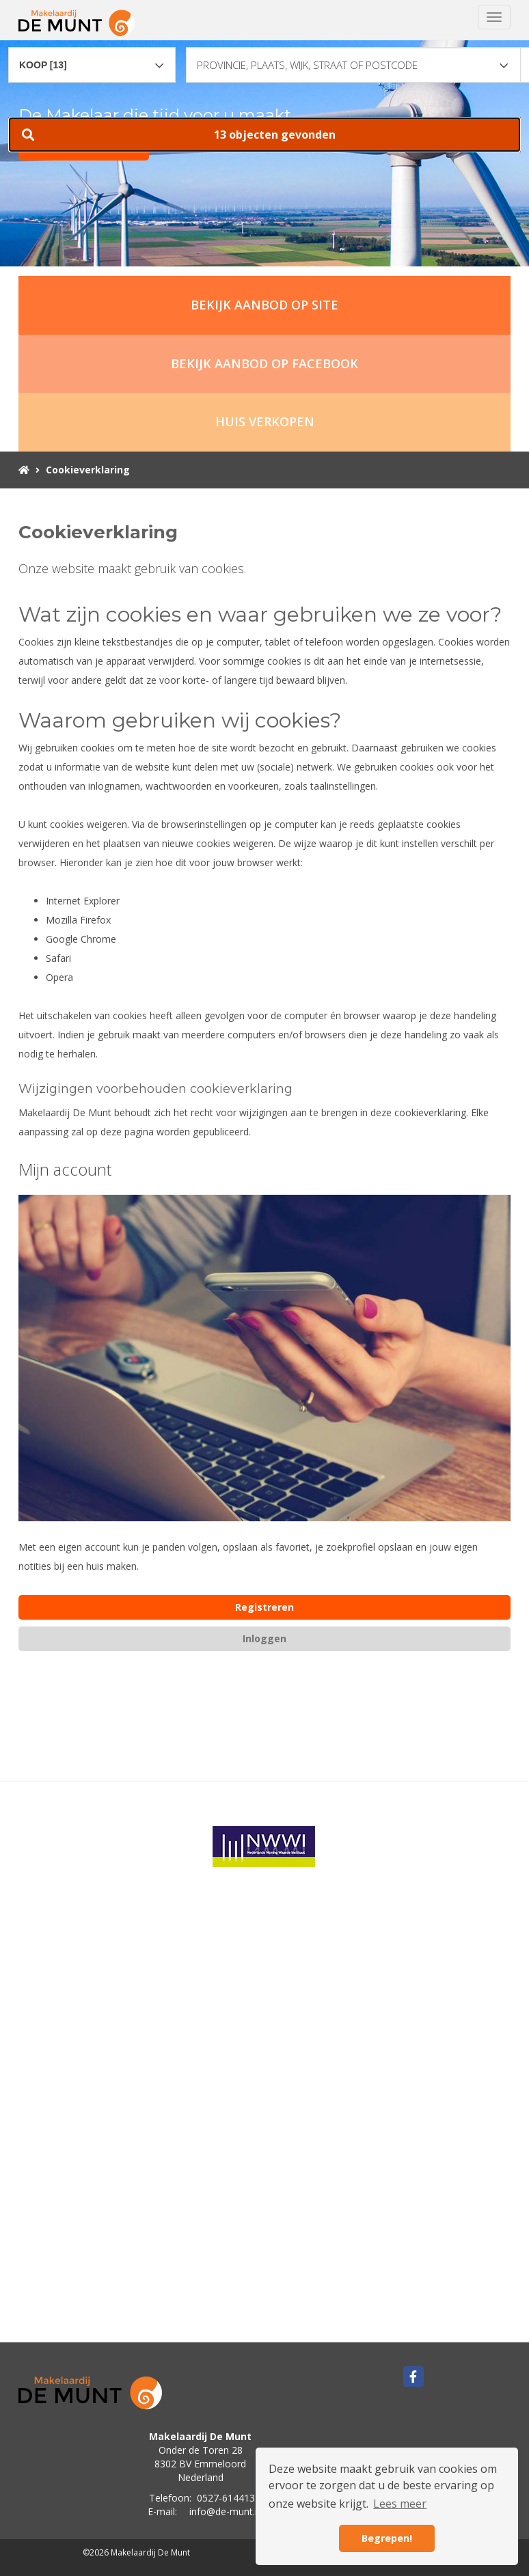 This screenshot has width=529, height=2576. I want to click on Internet Explorer, so click(83, 900).